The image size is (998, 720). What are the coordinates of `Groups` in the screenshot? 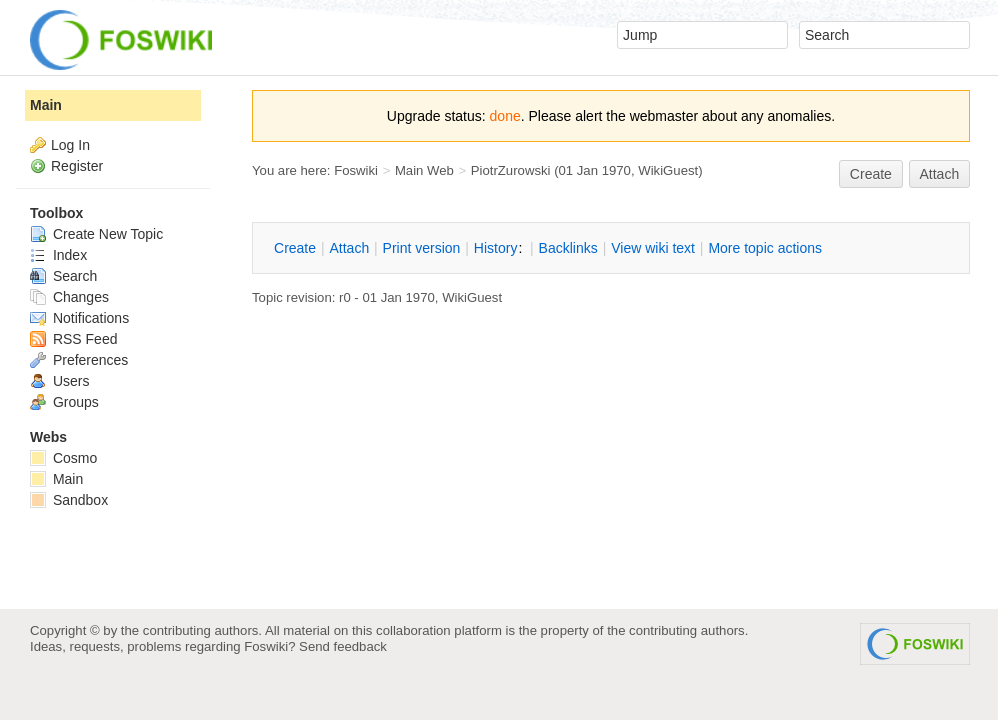 It's located at (64, 402).